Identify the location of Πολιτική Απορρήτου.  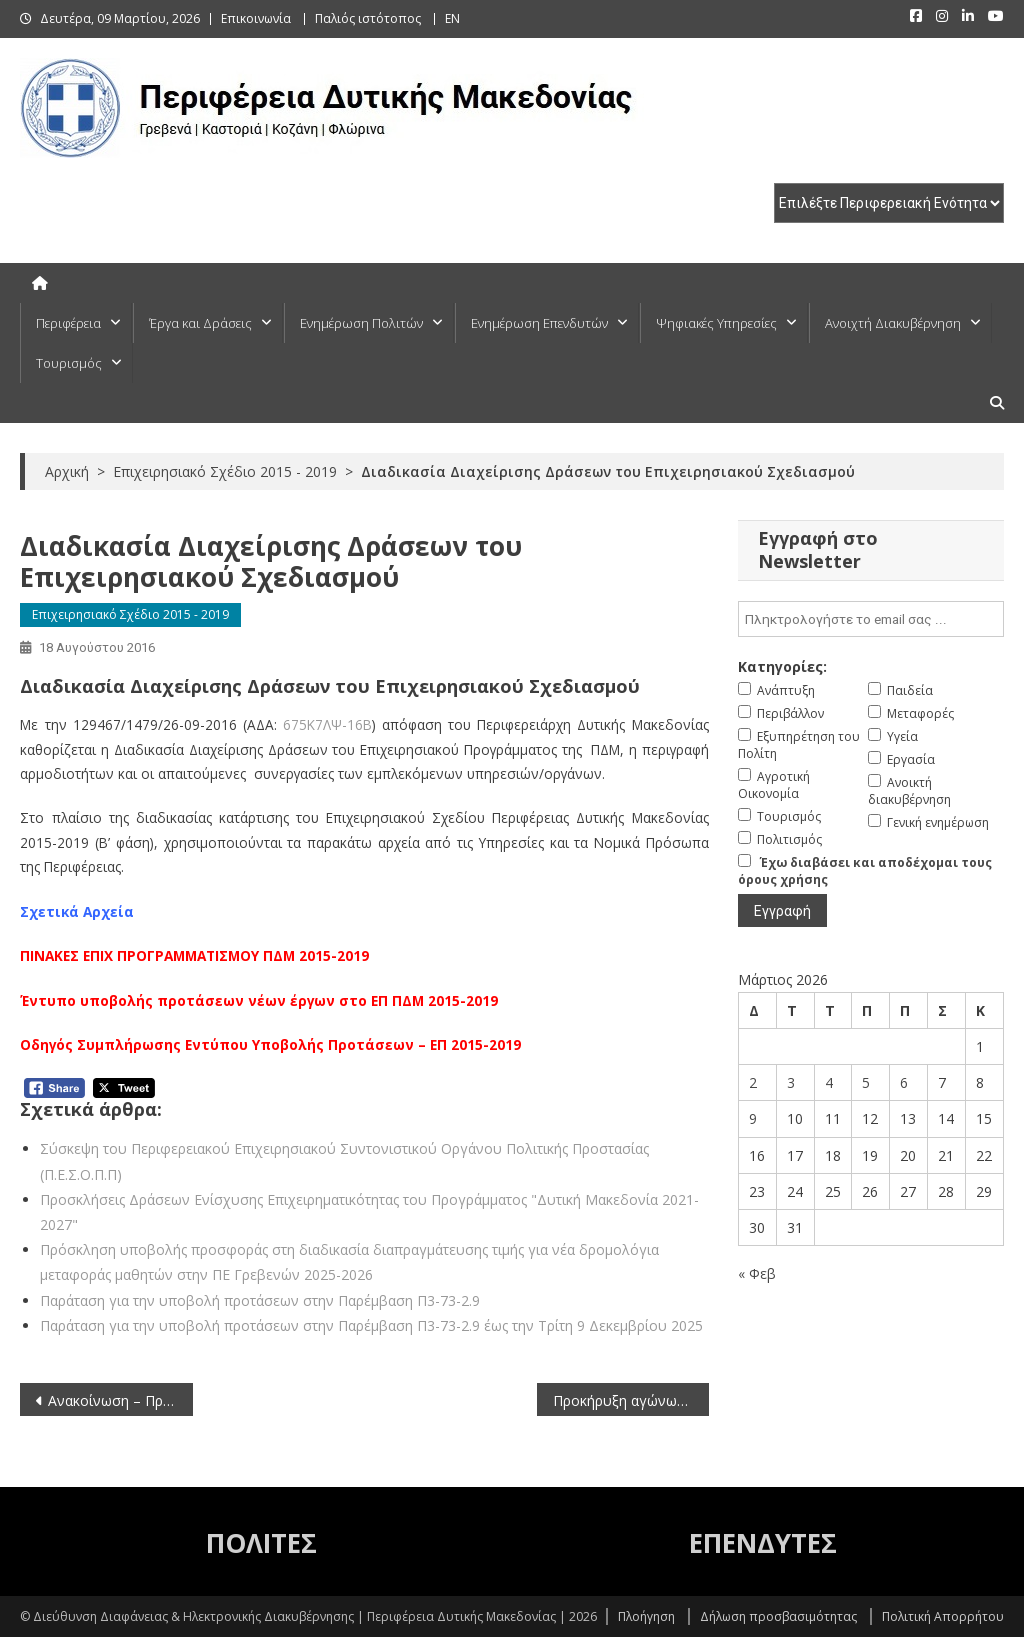
(943, 1616).